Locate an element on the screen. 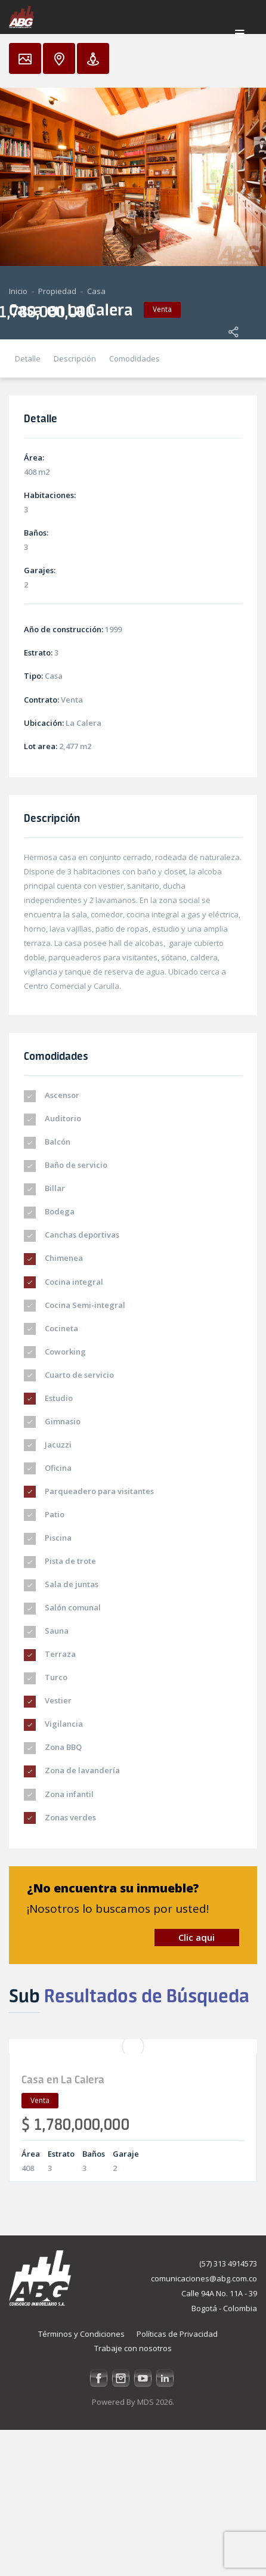 The height and width of the screenshot is (2576, 266). Detalle is located at coordinates (28, 358).